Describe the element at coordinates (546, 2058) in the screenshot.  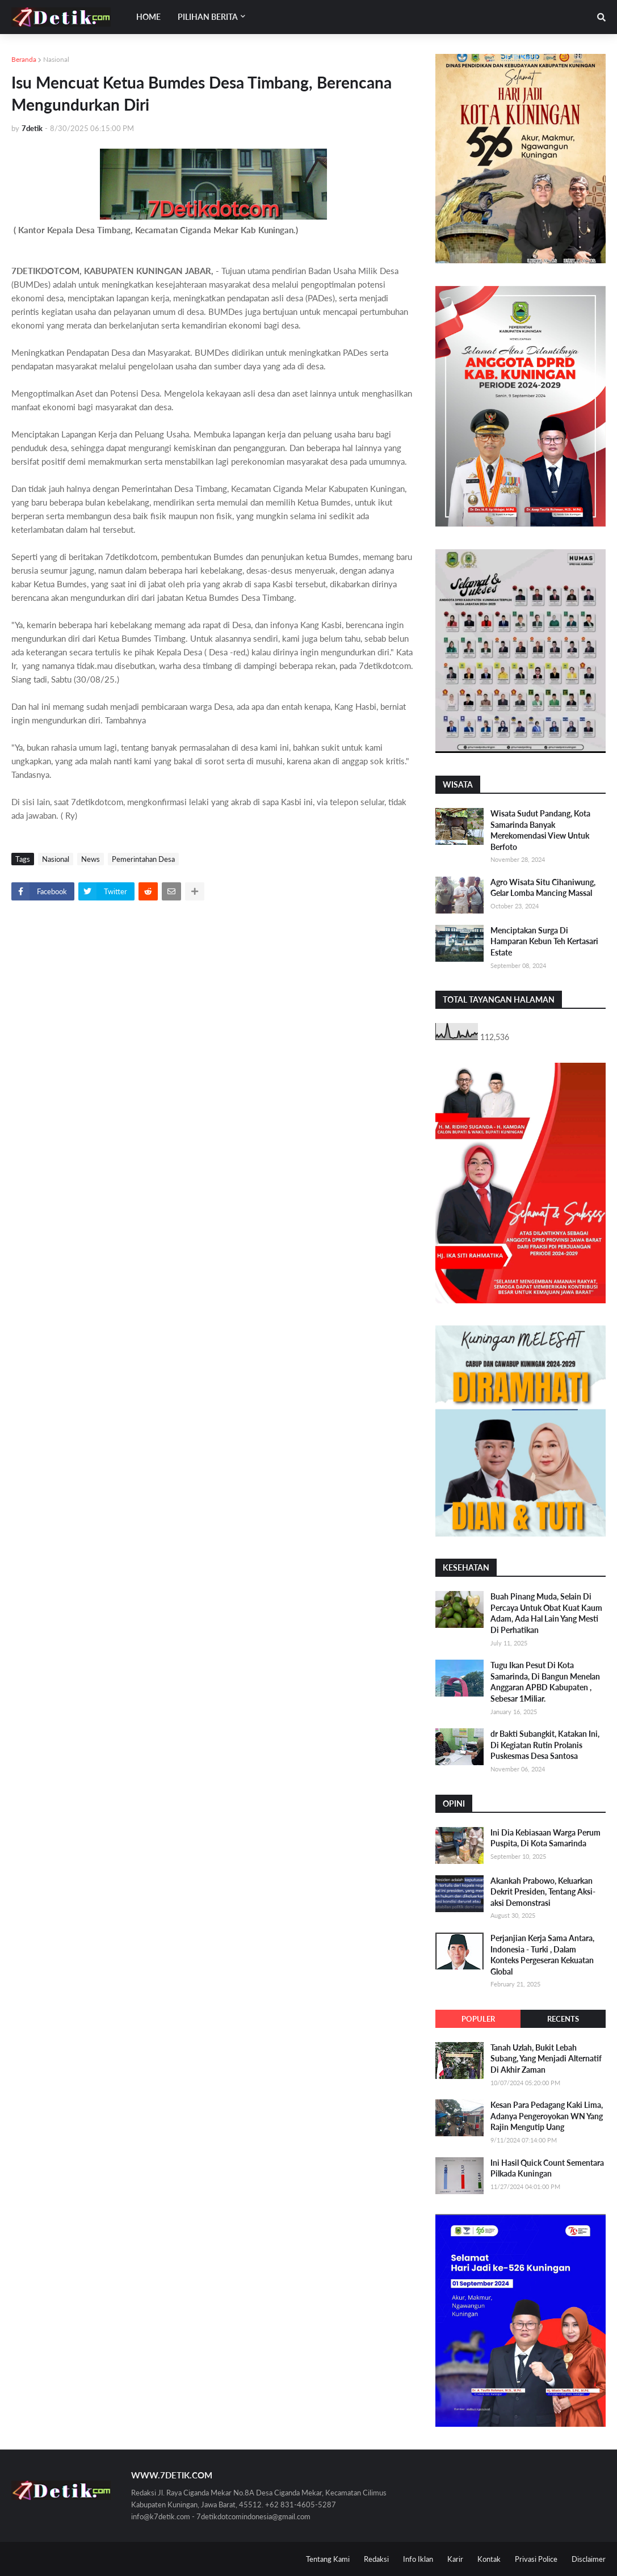
I see `Tanah Uzlah, Bukit Lebah Subang, Yang Menjadi Alternatif Di Akhir Zaman` at that location.